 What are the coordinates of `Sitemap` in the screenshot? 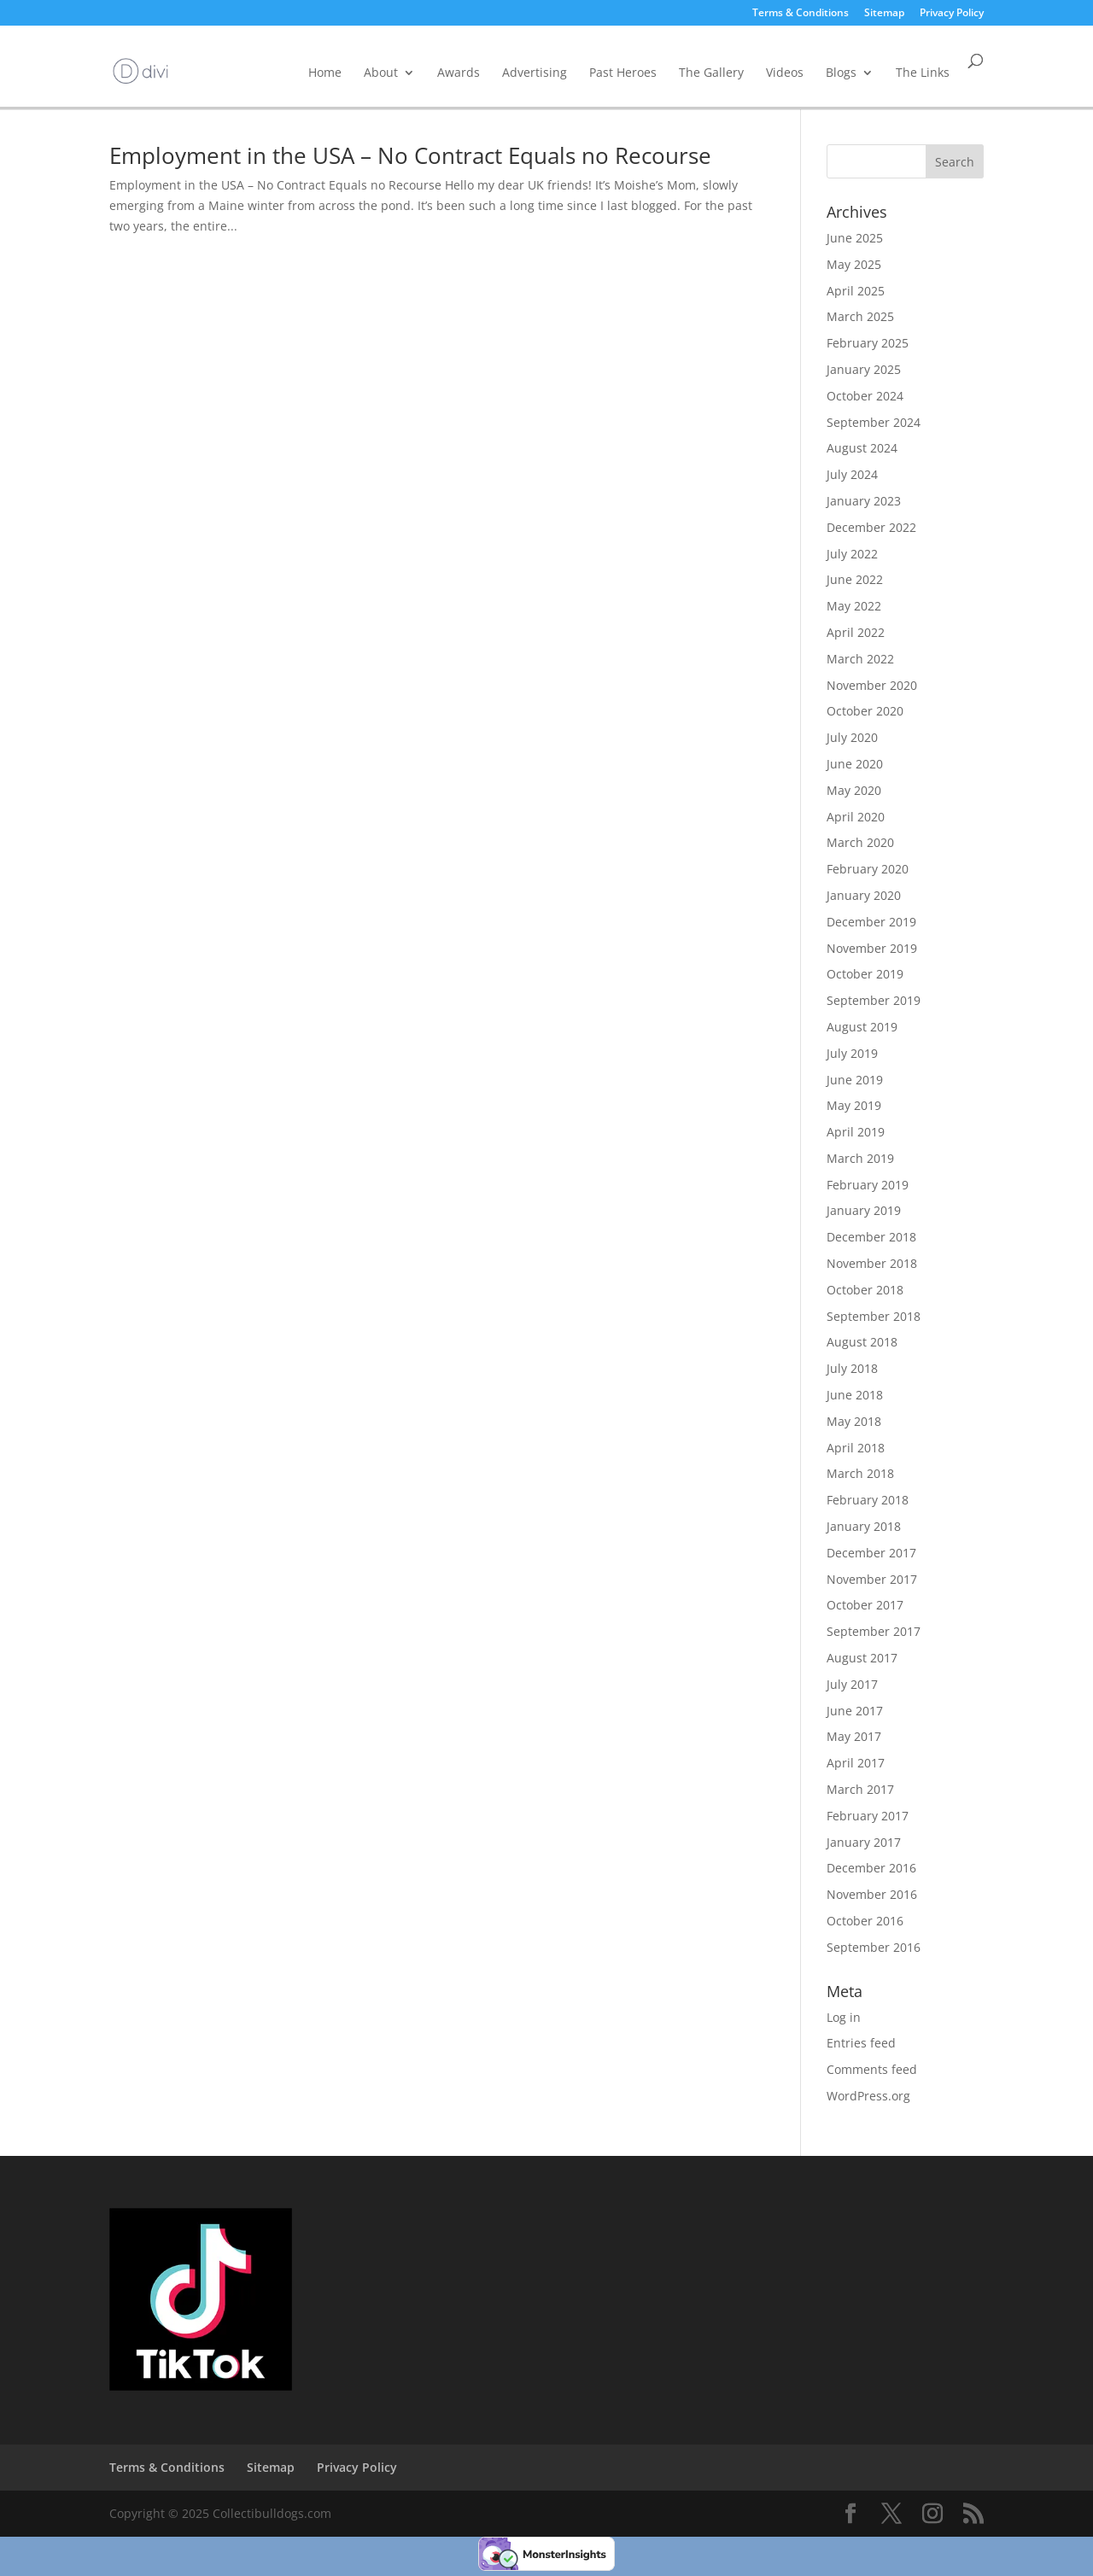 It's located at (884, 14).